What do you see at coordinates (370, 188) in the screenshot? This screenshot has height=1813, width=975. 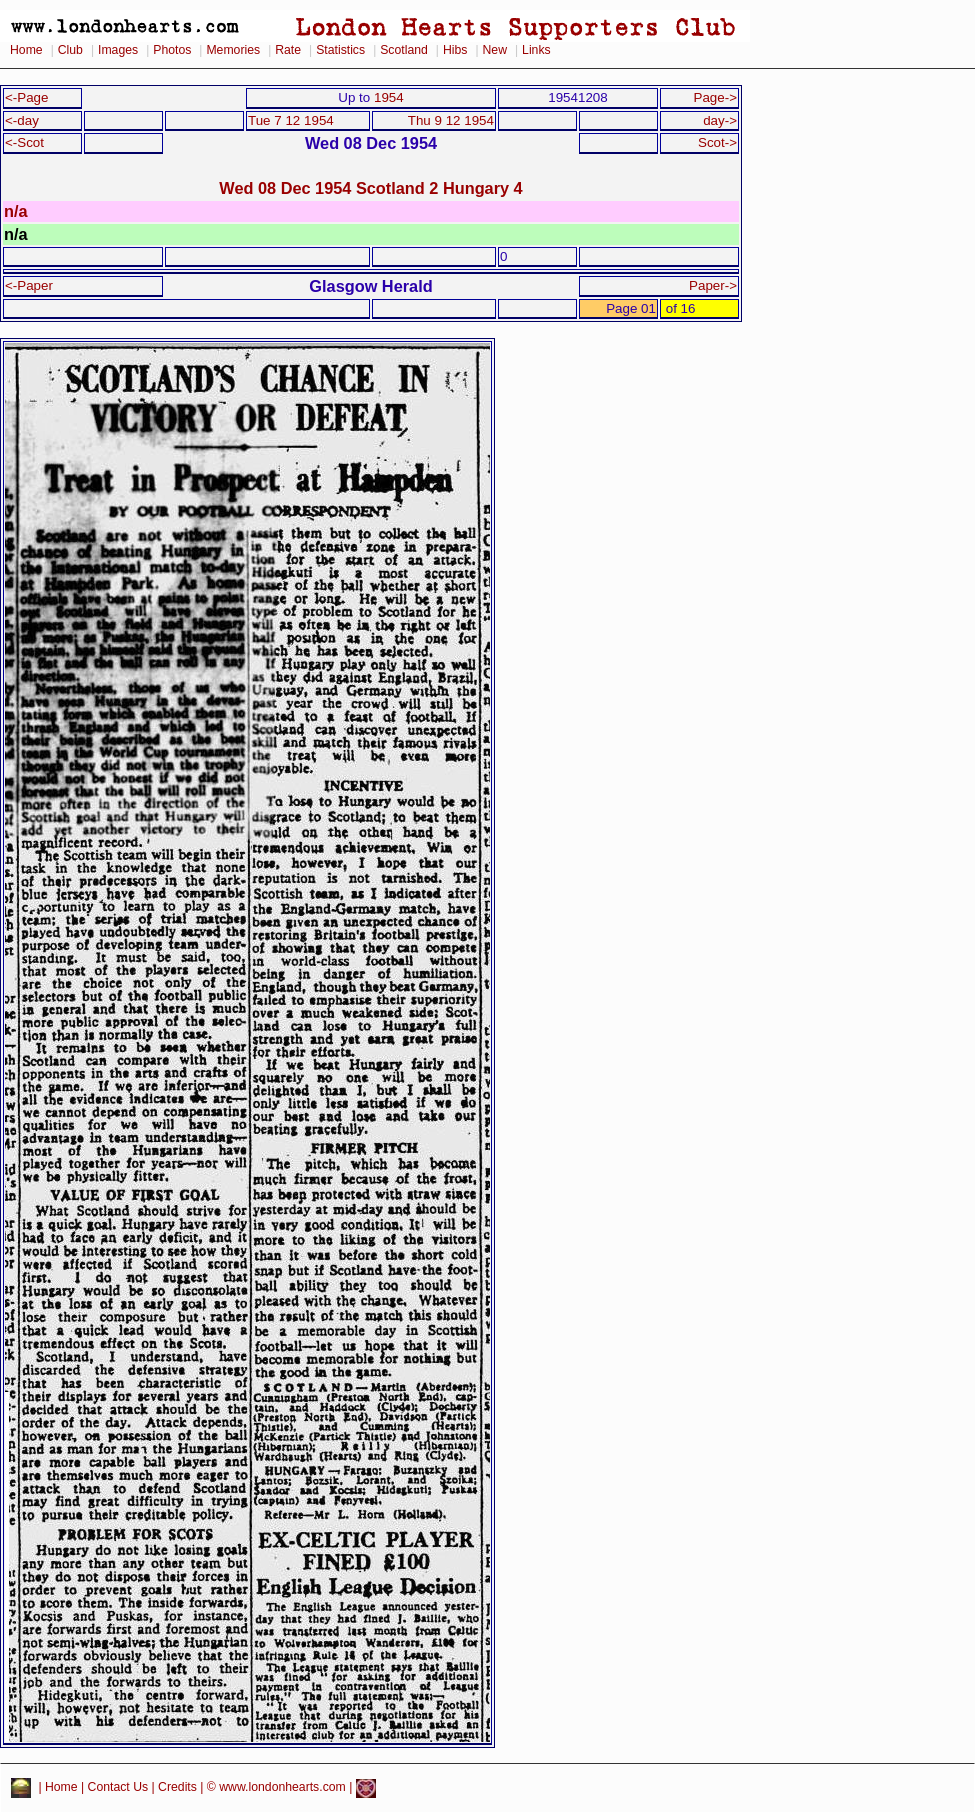 I see `Wed 08 Dec 1954 Scotland 2 Hungary 4` at bounding box center [370, 188].